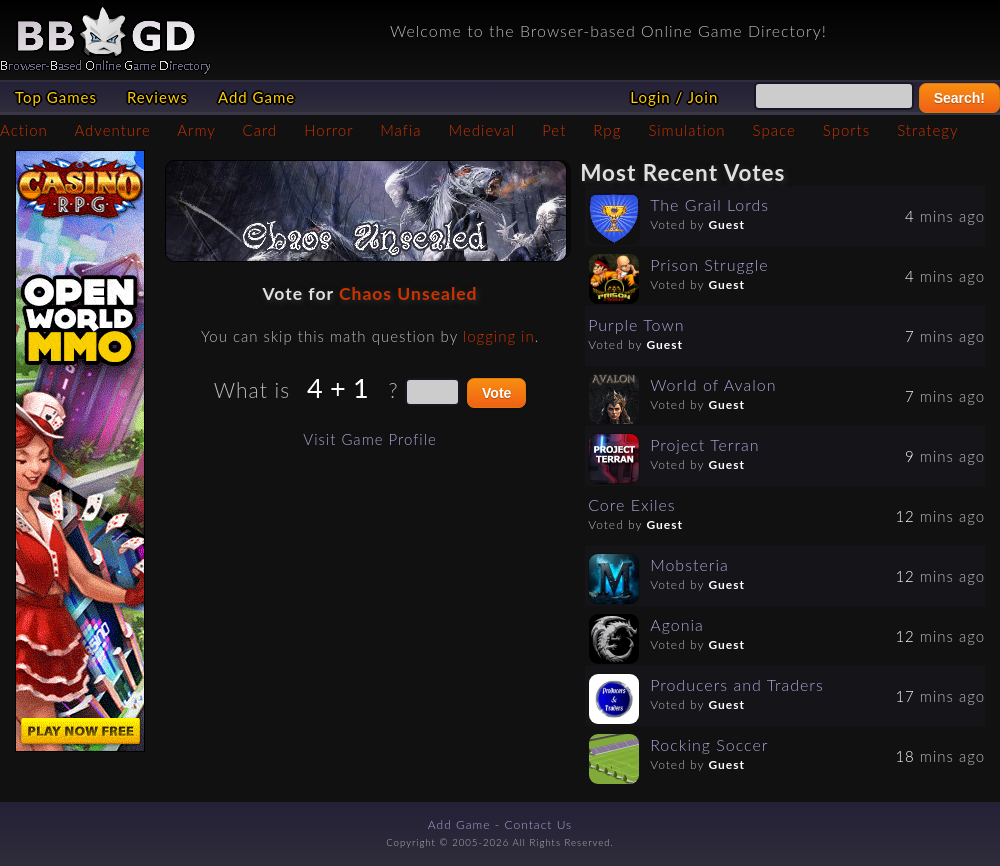  I want to click on Top Games, so click(56, 97).